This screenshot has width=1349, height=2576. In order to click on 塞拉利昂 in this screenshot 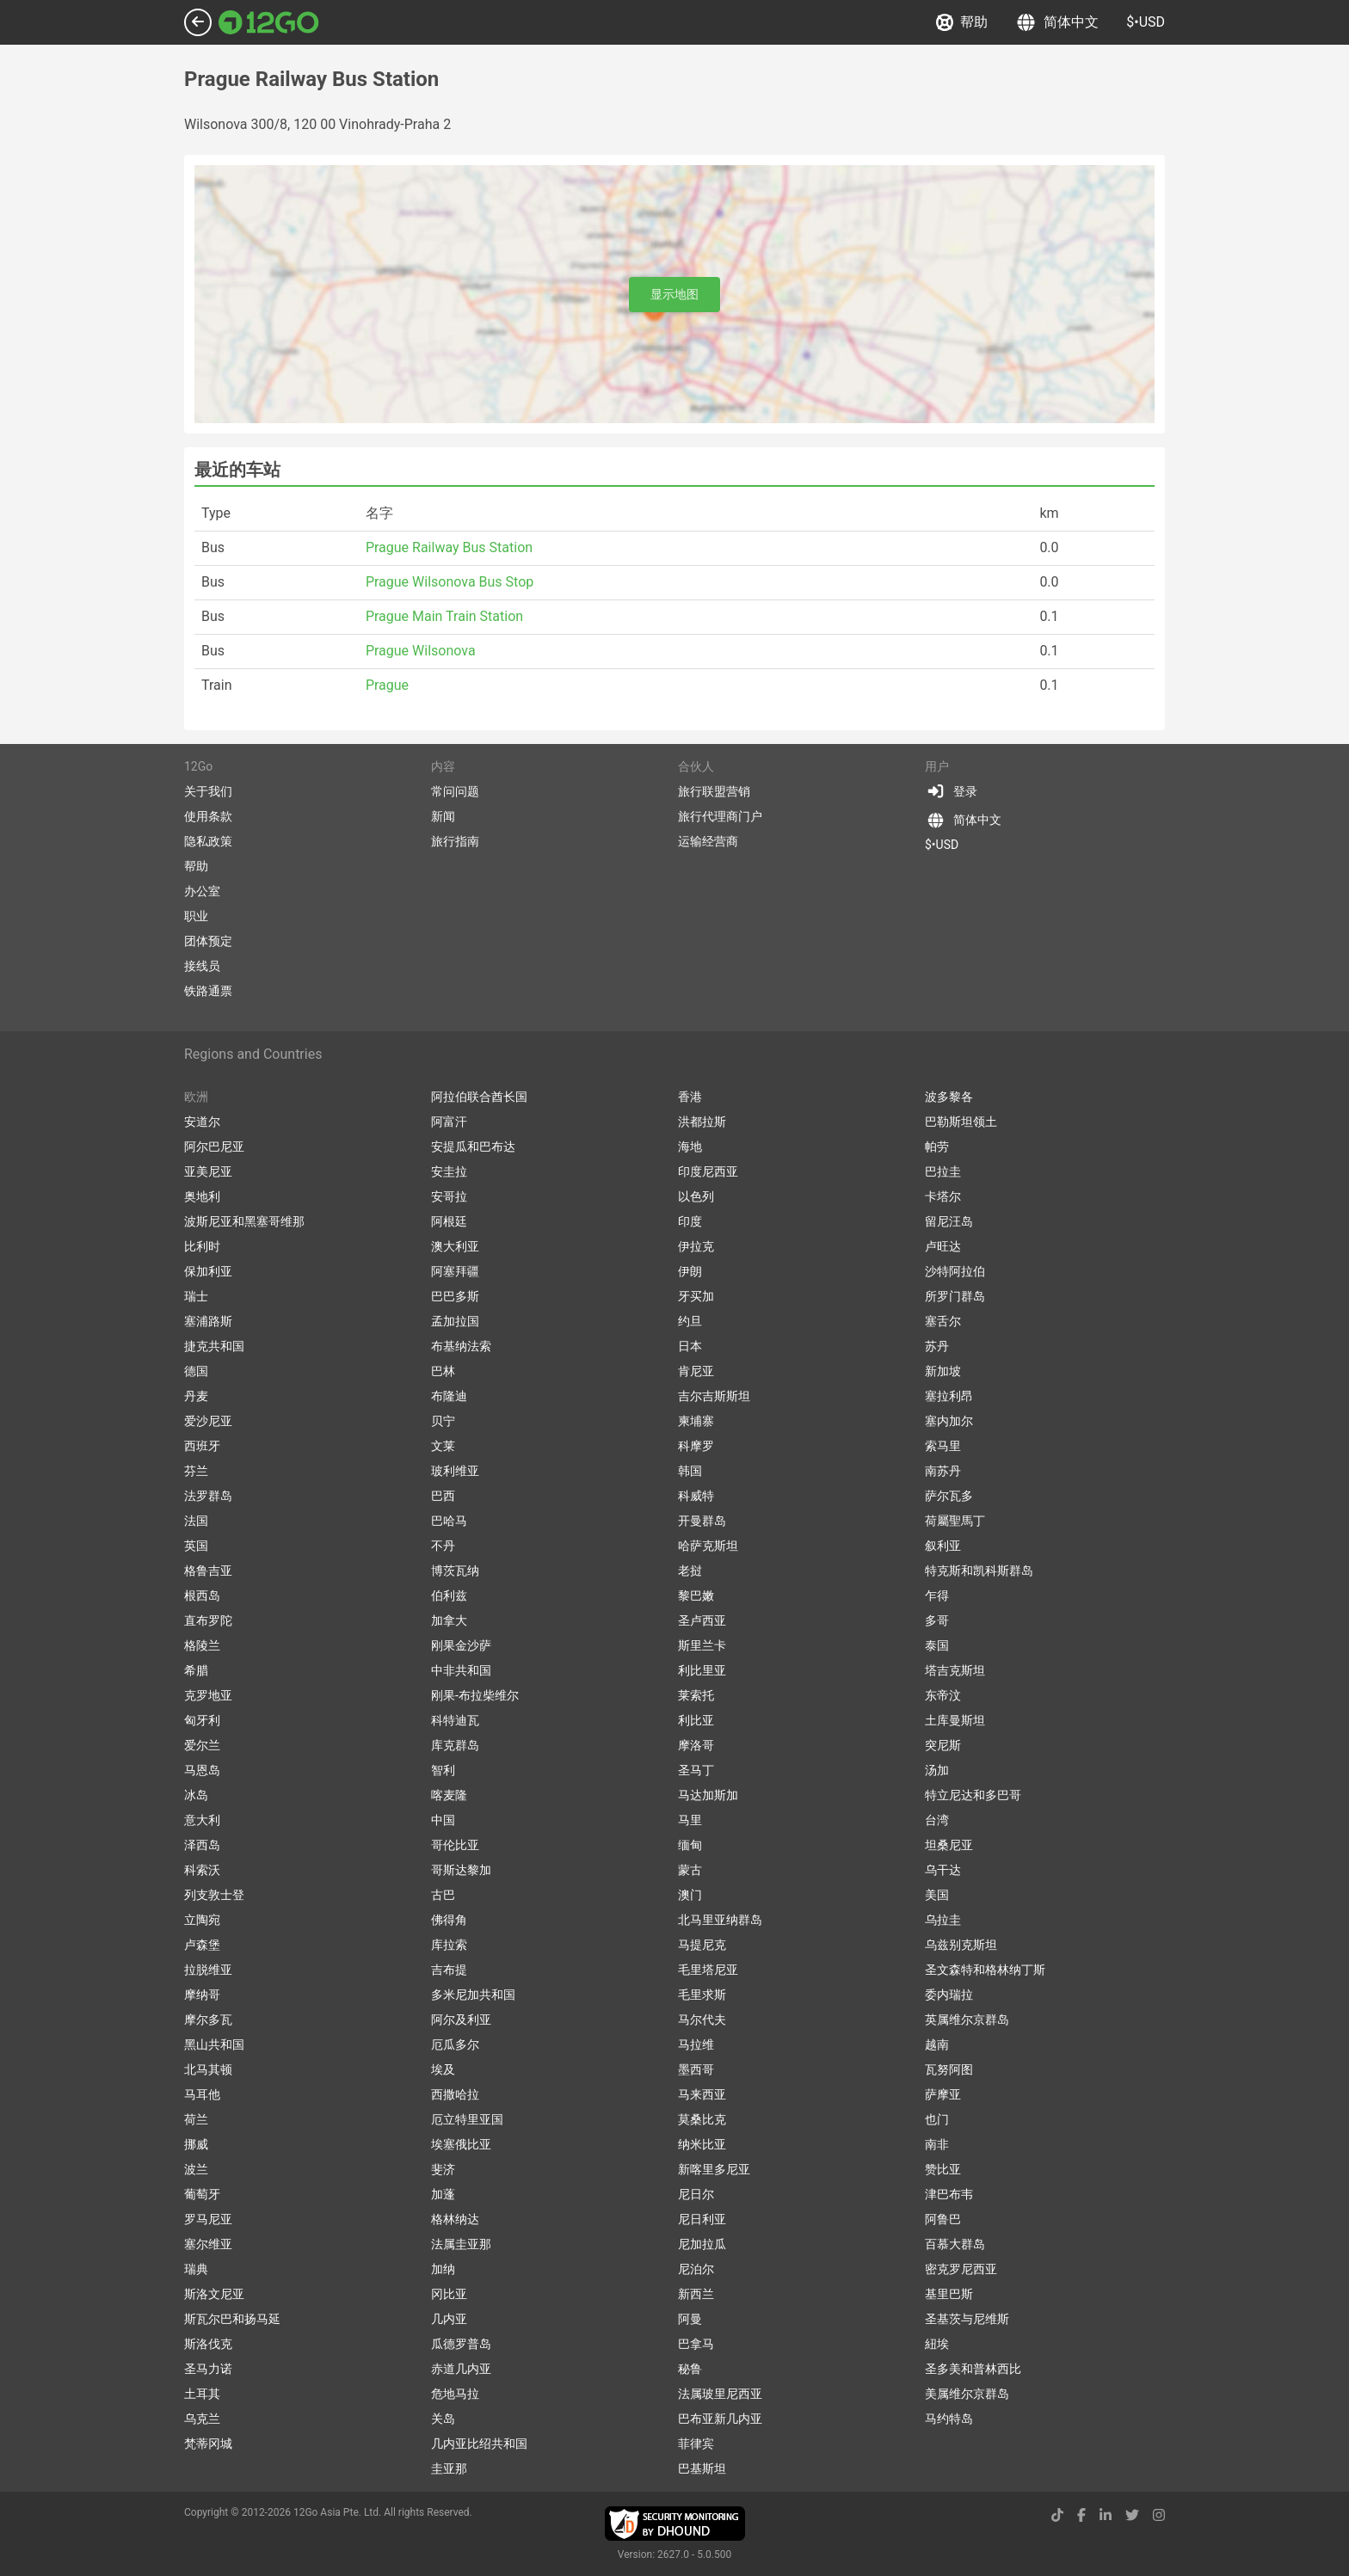, I will do `click(949, 1396)`.